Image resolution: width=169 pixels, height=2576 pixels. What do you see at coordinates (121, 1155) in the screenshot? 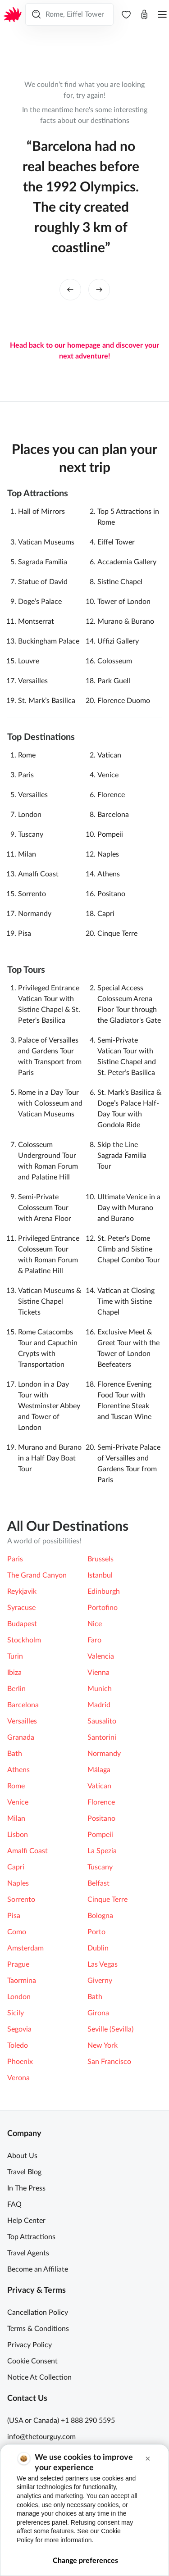
I see `Skip the Line Sagrada Familia Tour` at bounding box center [121, 1155].